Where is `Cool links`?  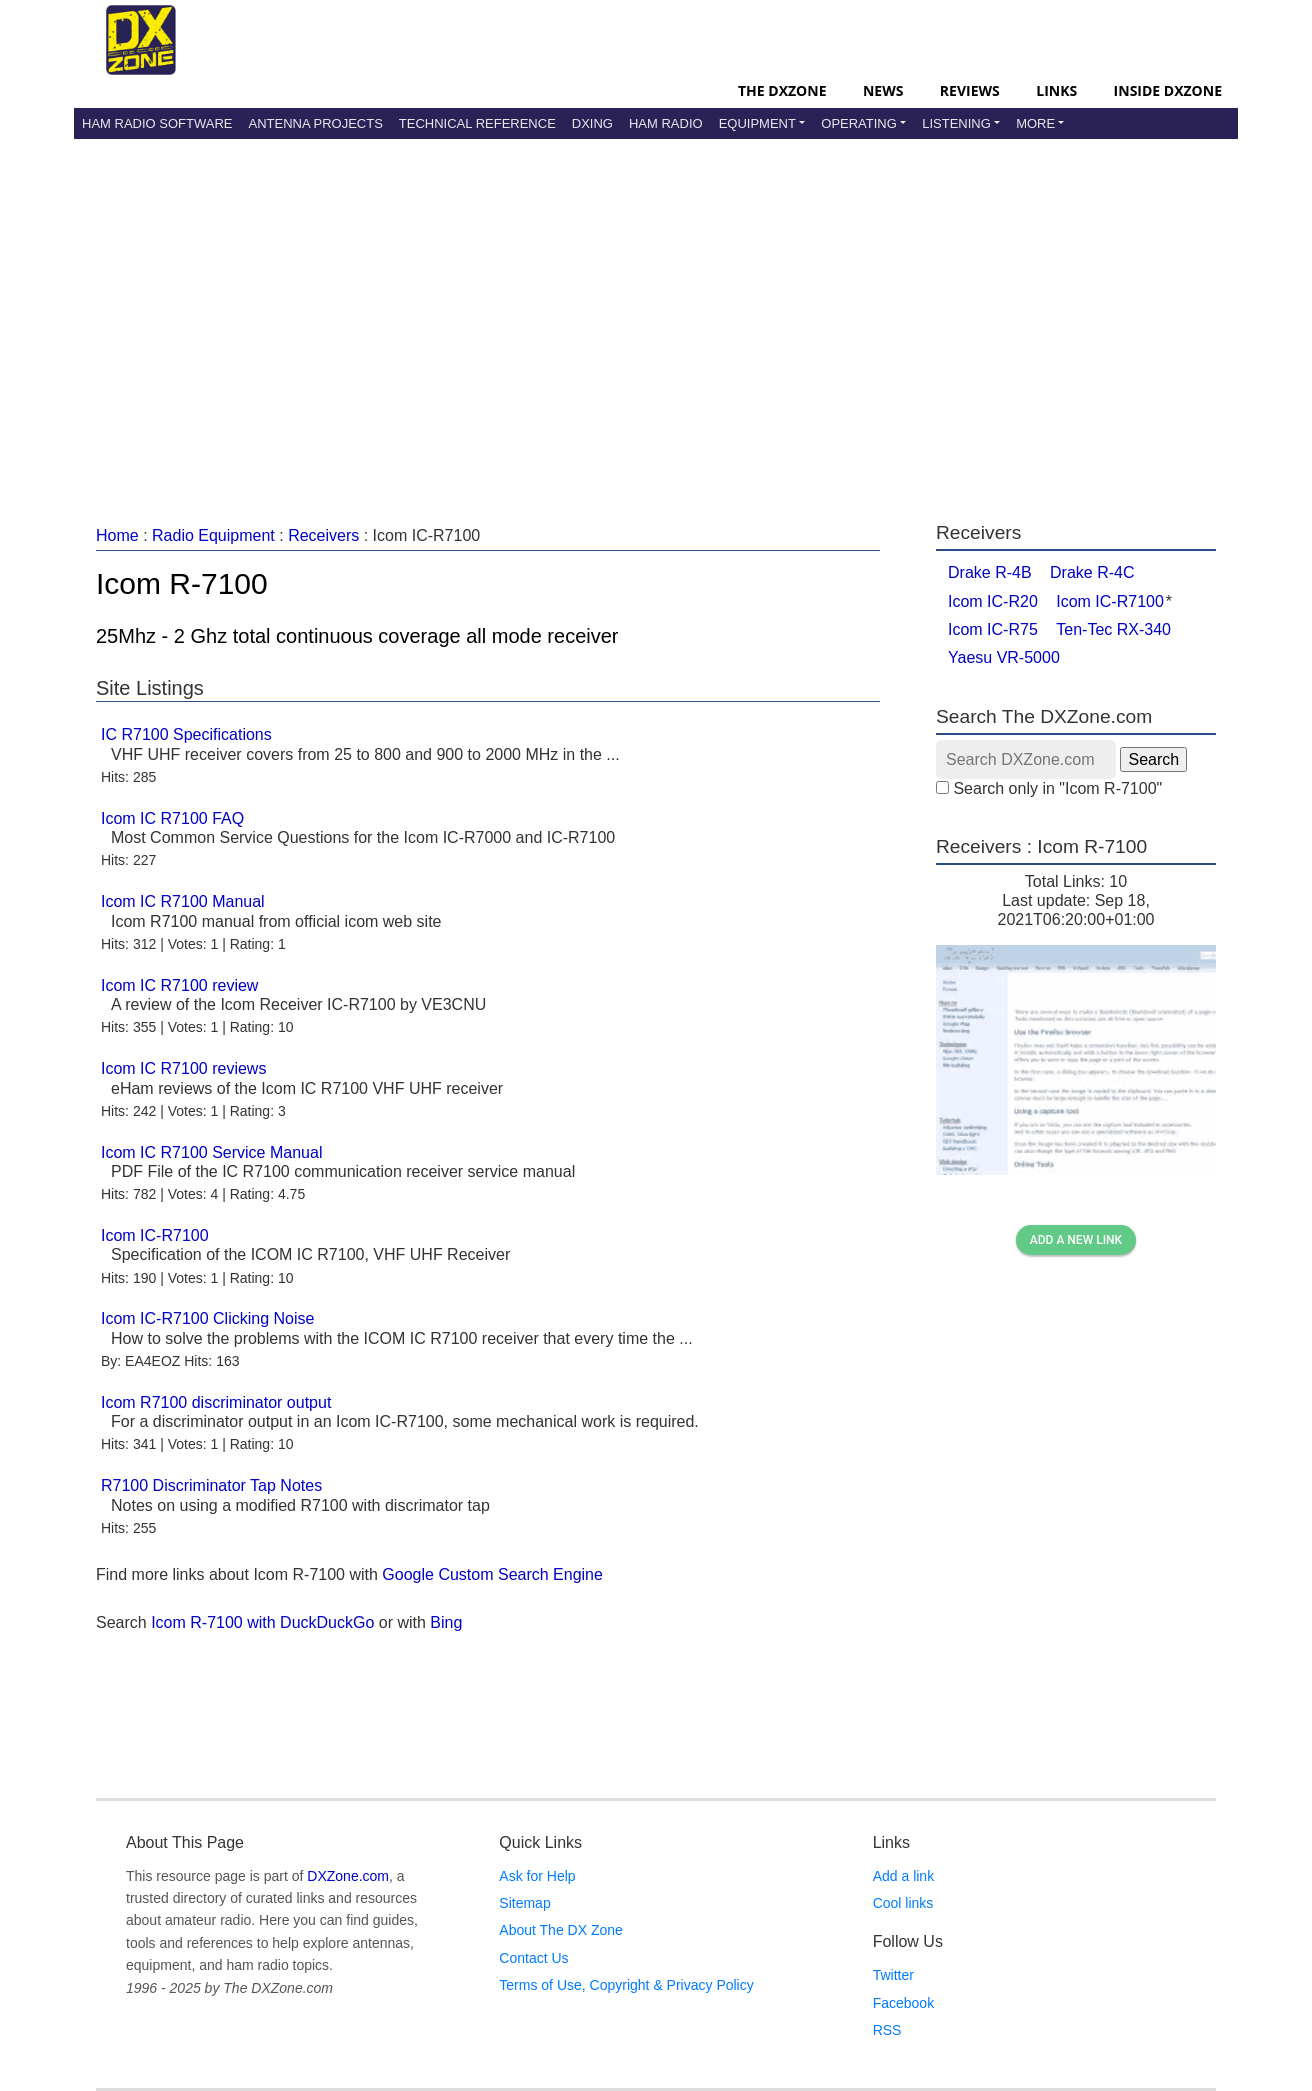
Cool links is located at coordinates (903, 1903).